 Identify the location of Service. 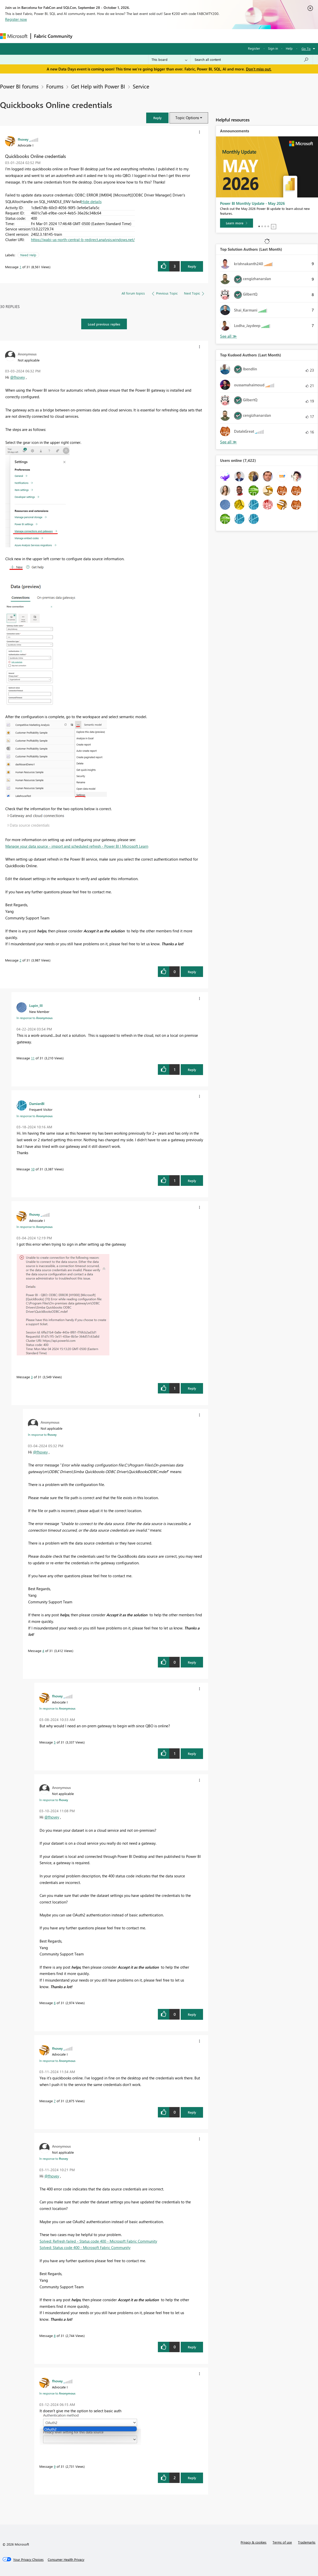
(141, 86).